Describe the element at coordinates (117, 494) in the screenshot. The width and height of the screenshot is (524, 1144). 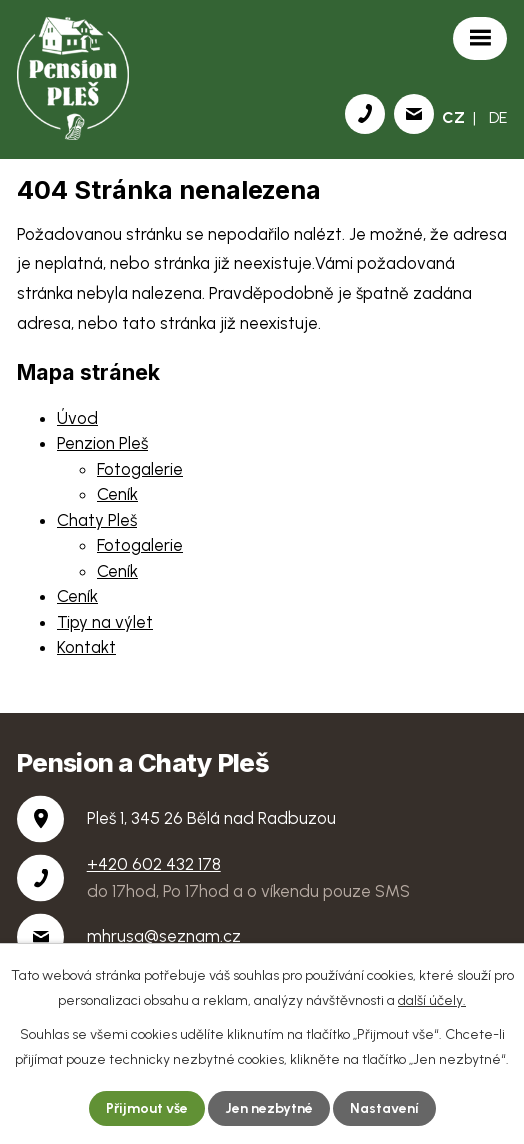
I see `Ceník` at that location.